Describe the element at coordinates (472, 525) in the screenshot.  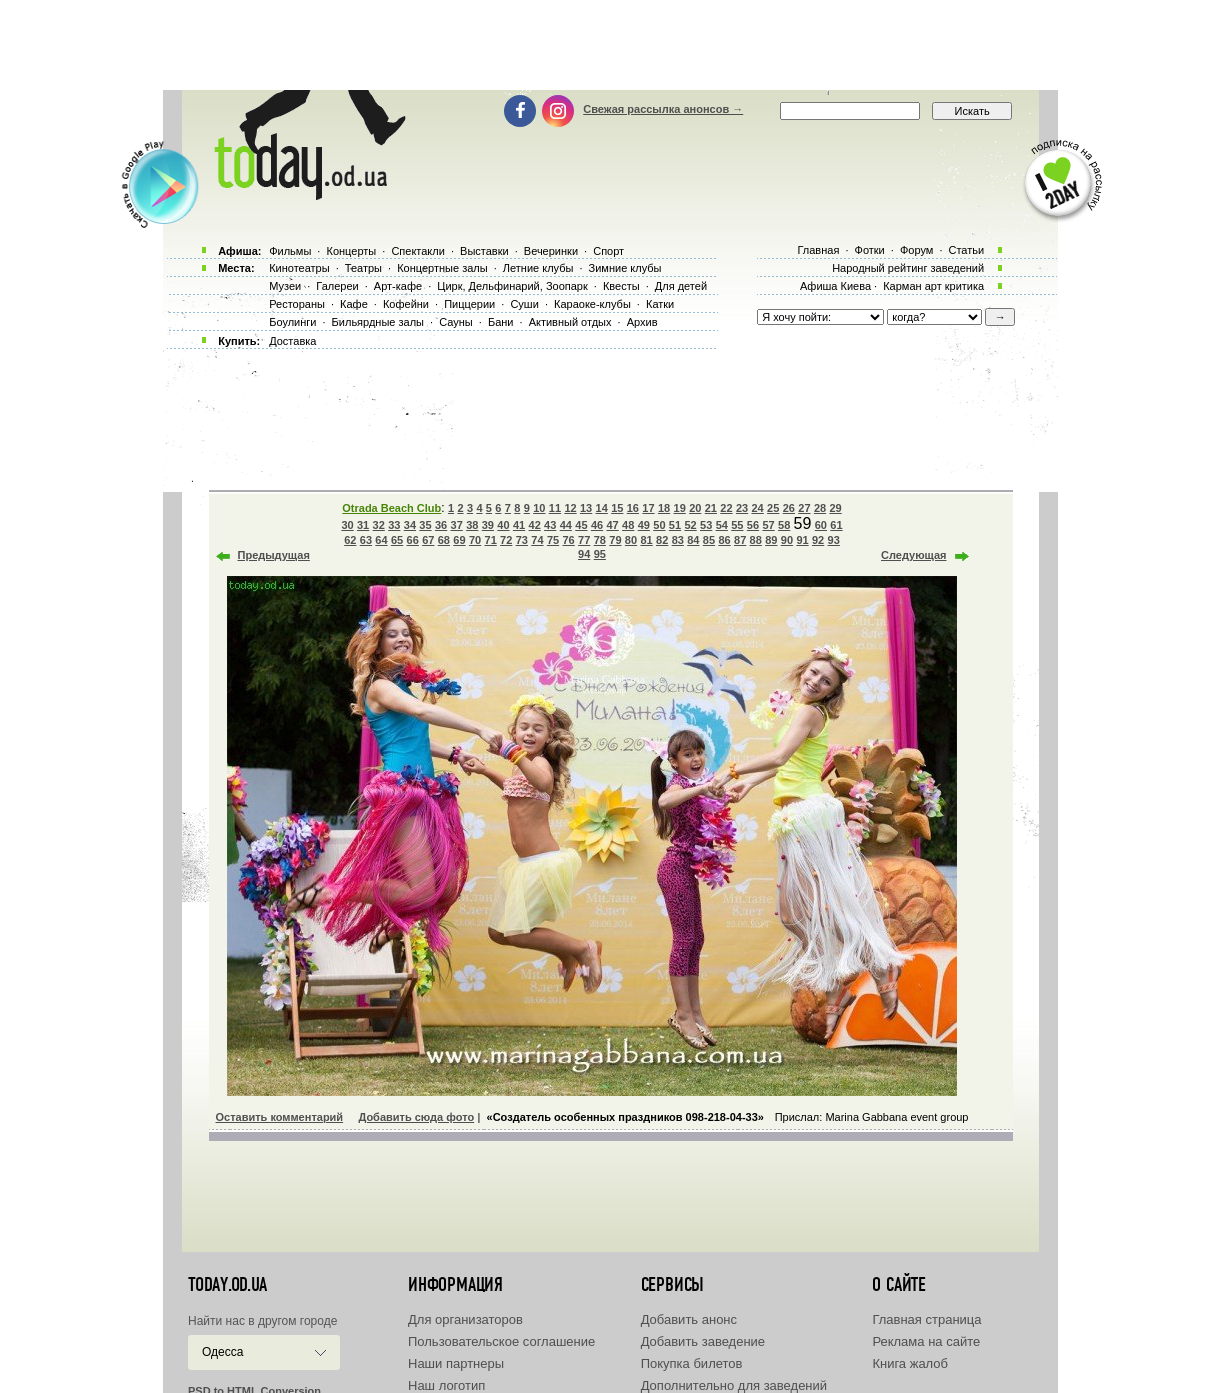
I see `38` at that location.